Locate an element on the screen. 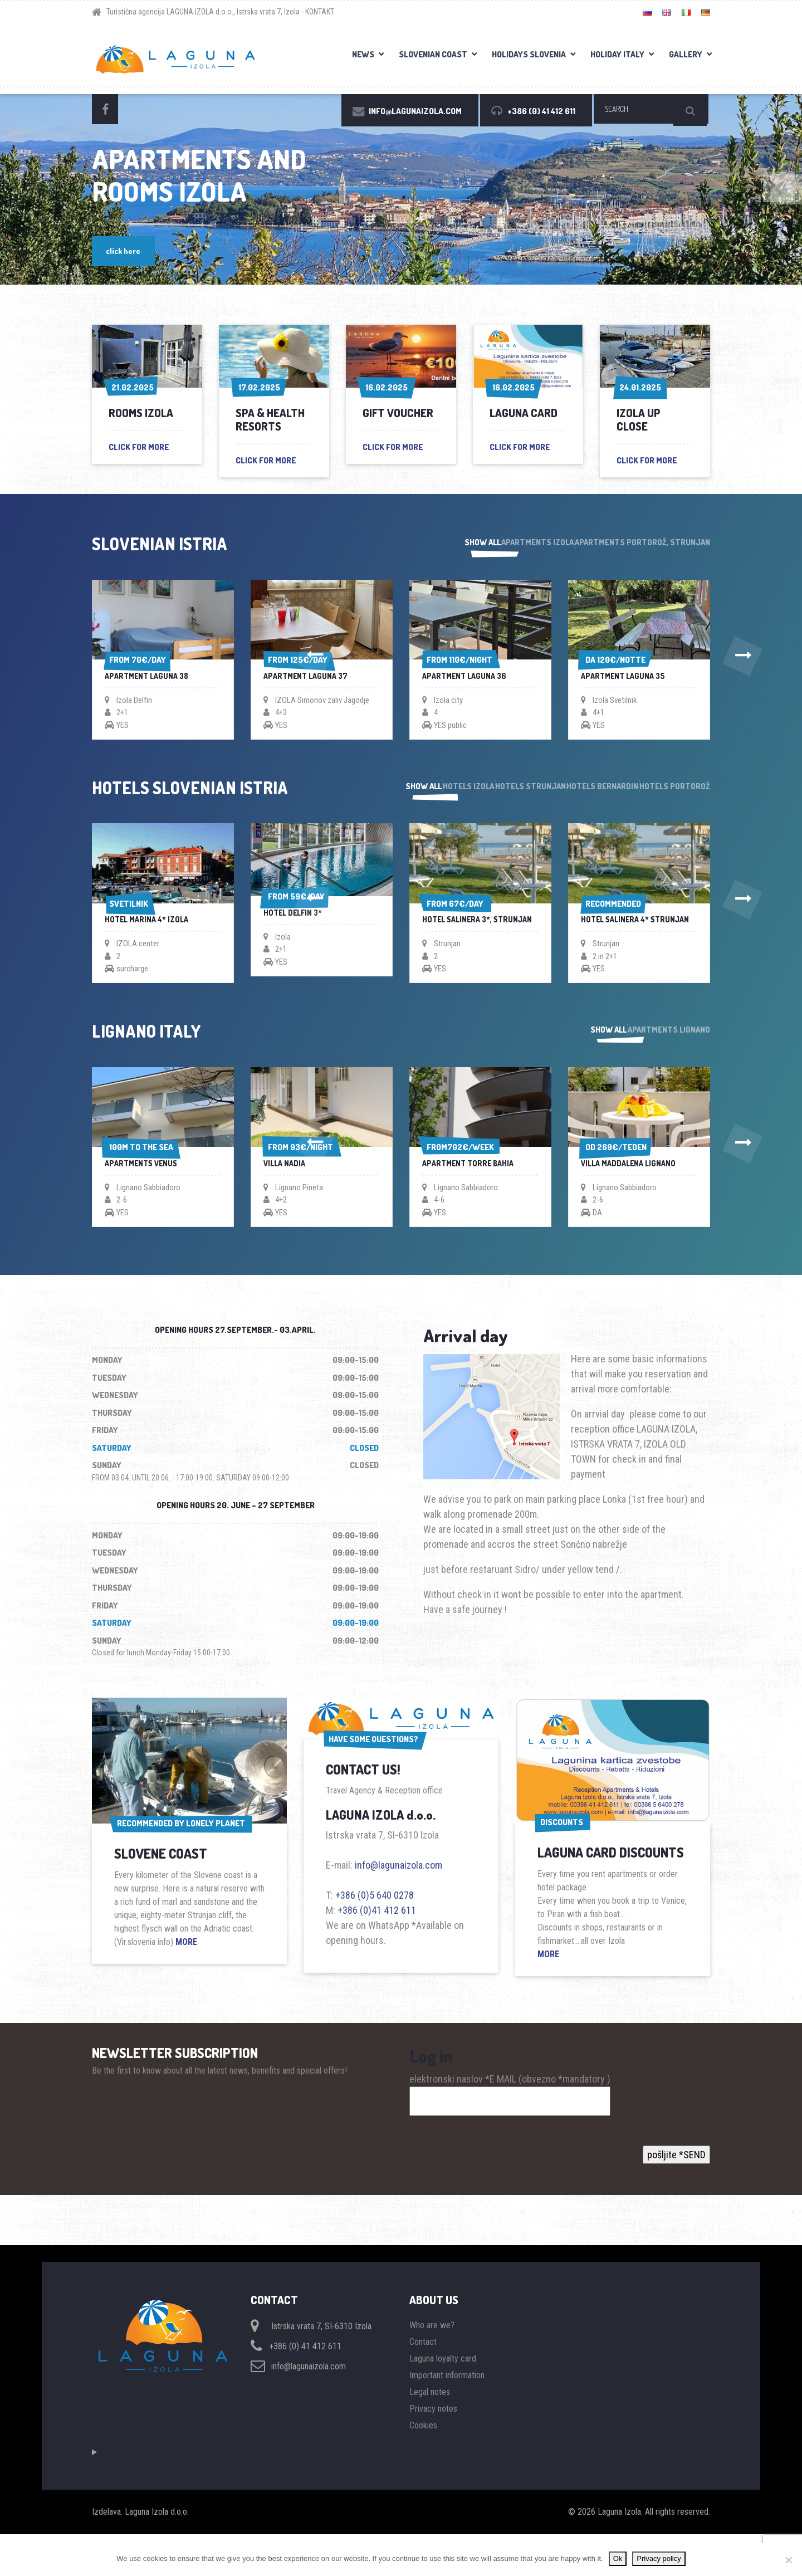 The height and width of the screenshot is (2576, 802). Hotels Bernardin is located at coordinates (580, 797).